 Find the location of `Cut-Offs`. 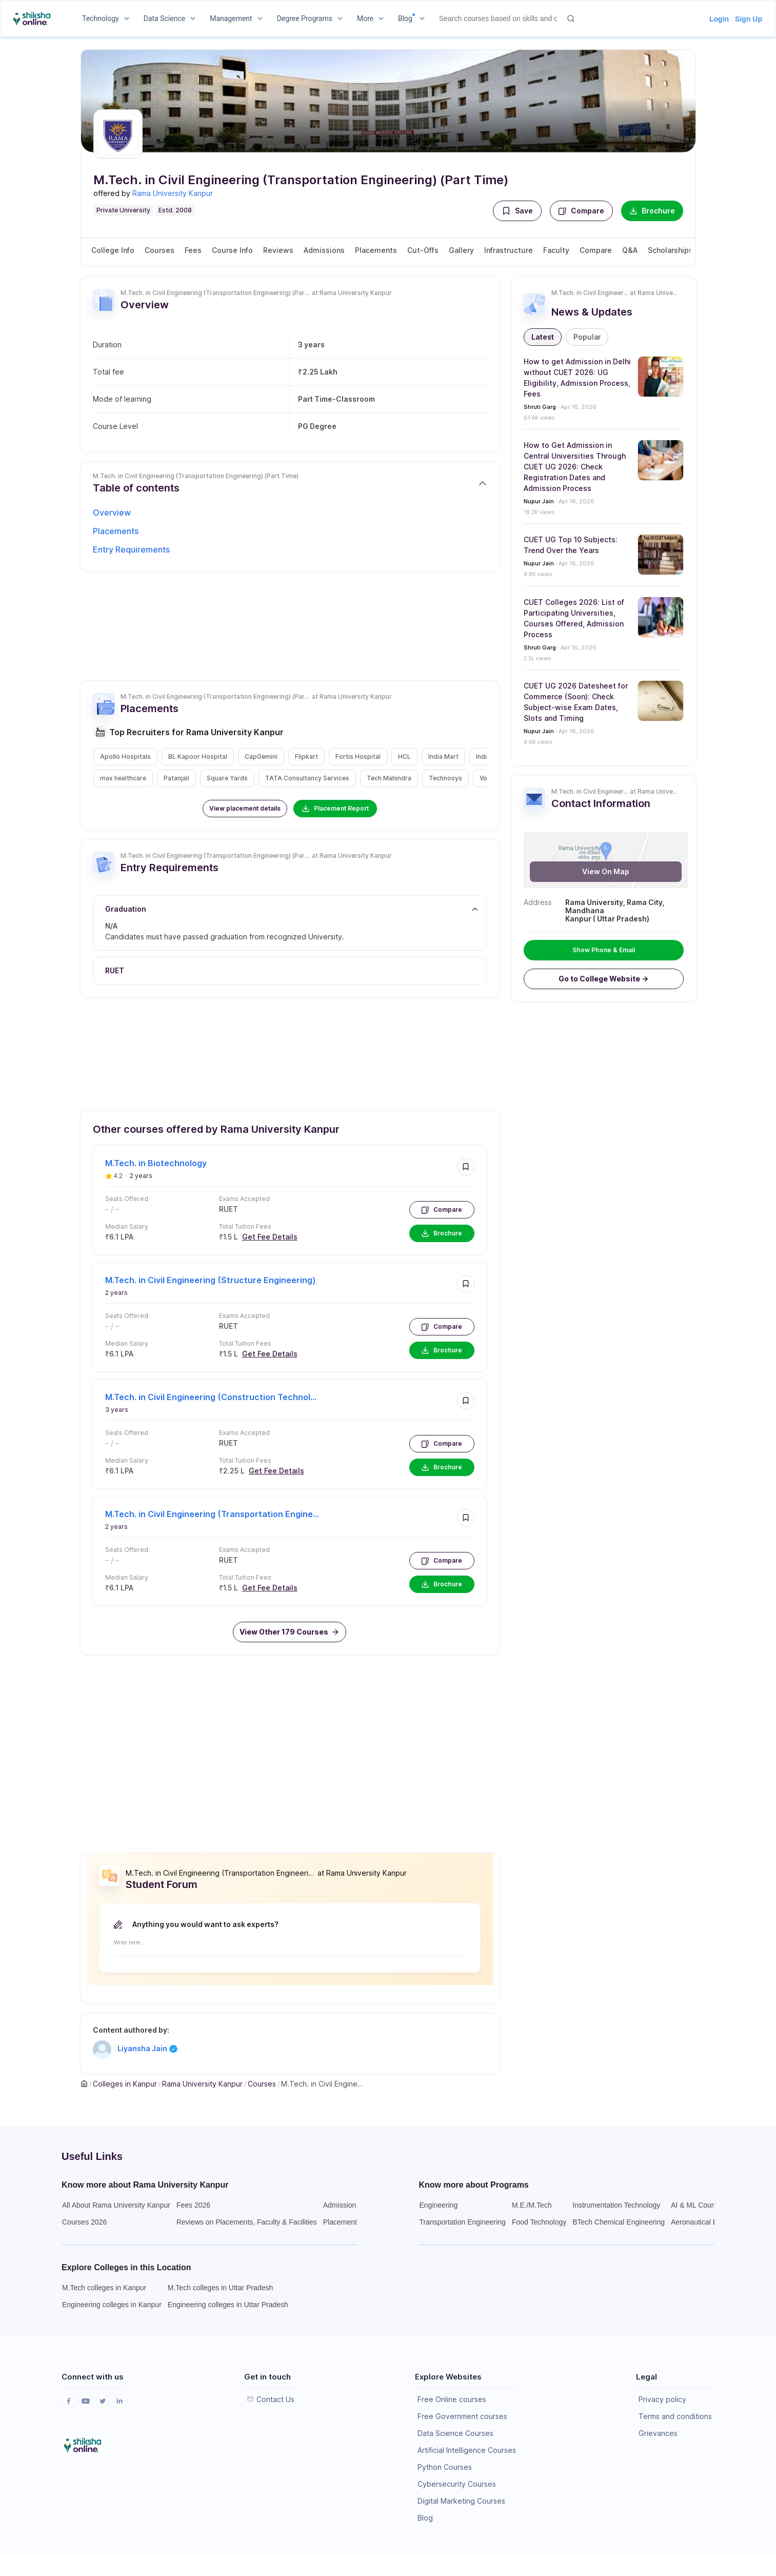

Cut-Offs is located at coordinates (423, 250).